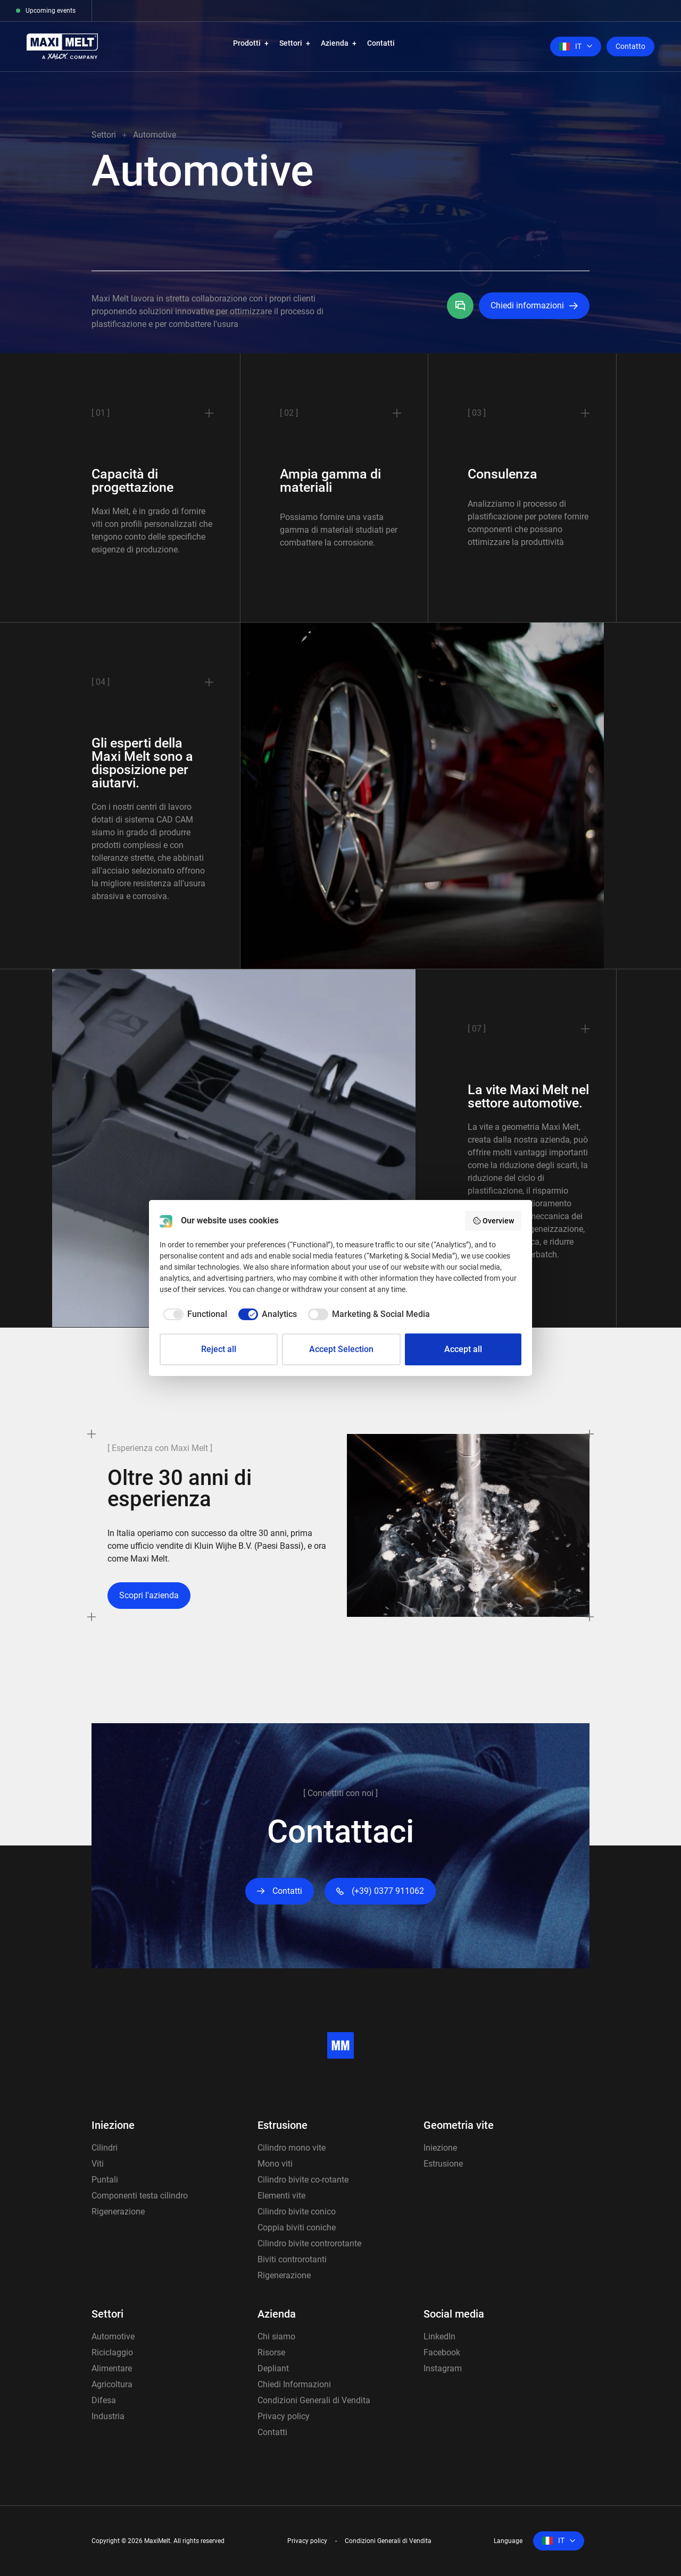 This screenshot has width=681, height=2576. What do you see at coordinates (108, 2416) in the screenshot?
I see `Industria` at bounding box center [108, 2416].